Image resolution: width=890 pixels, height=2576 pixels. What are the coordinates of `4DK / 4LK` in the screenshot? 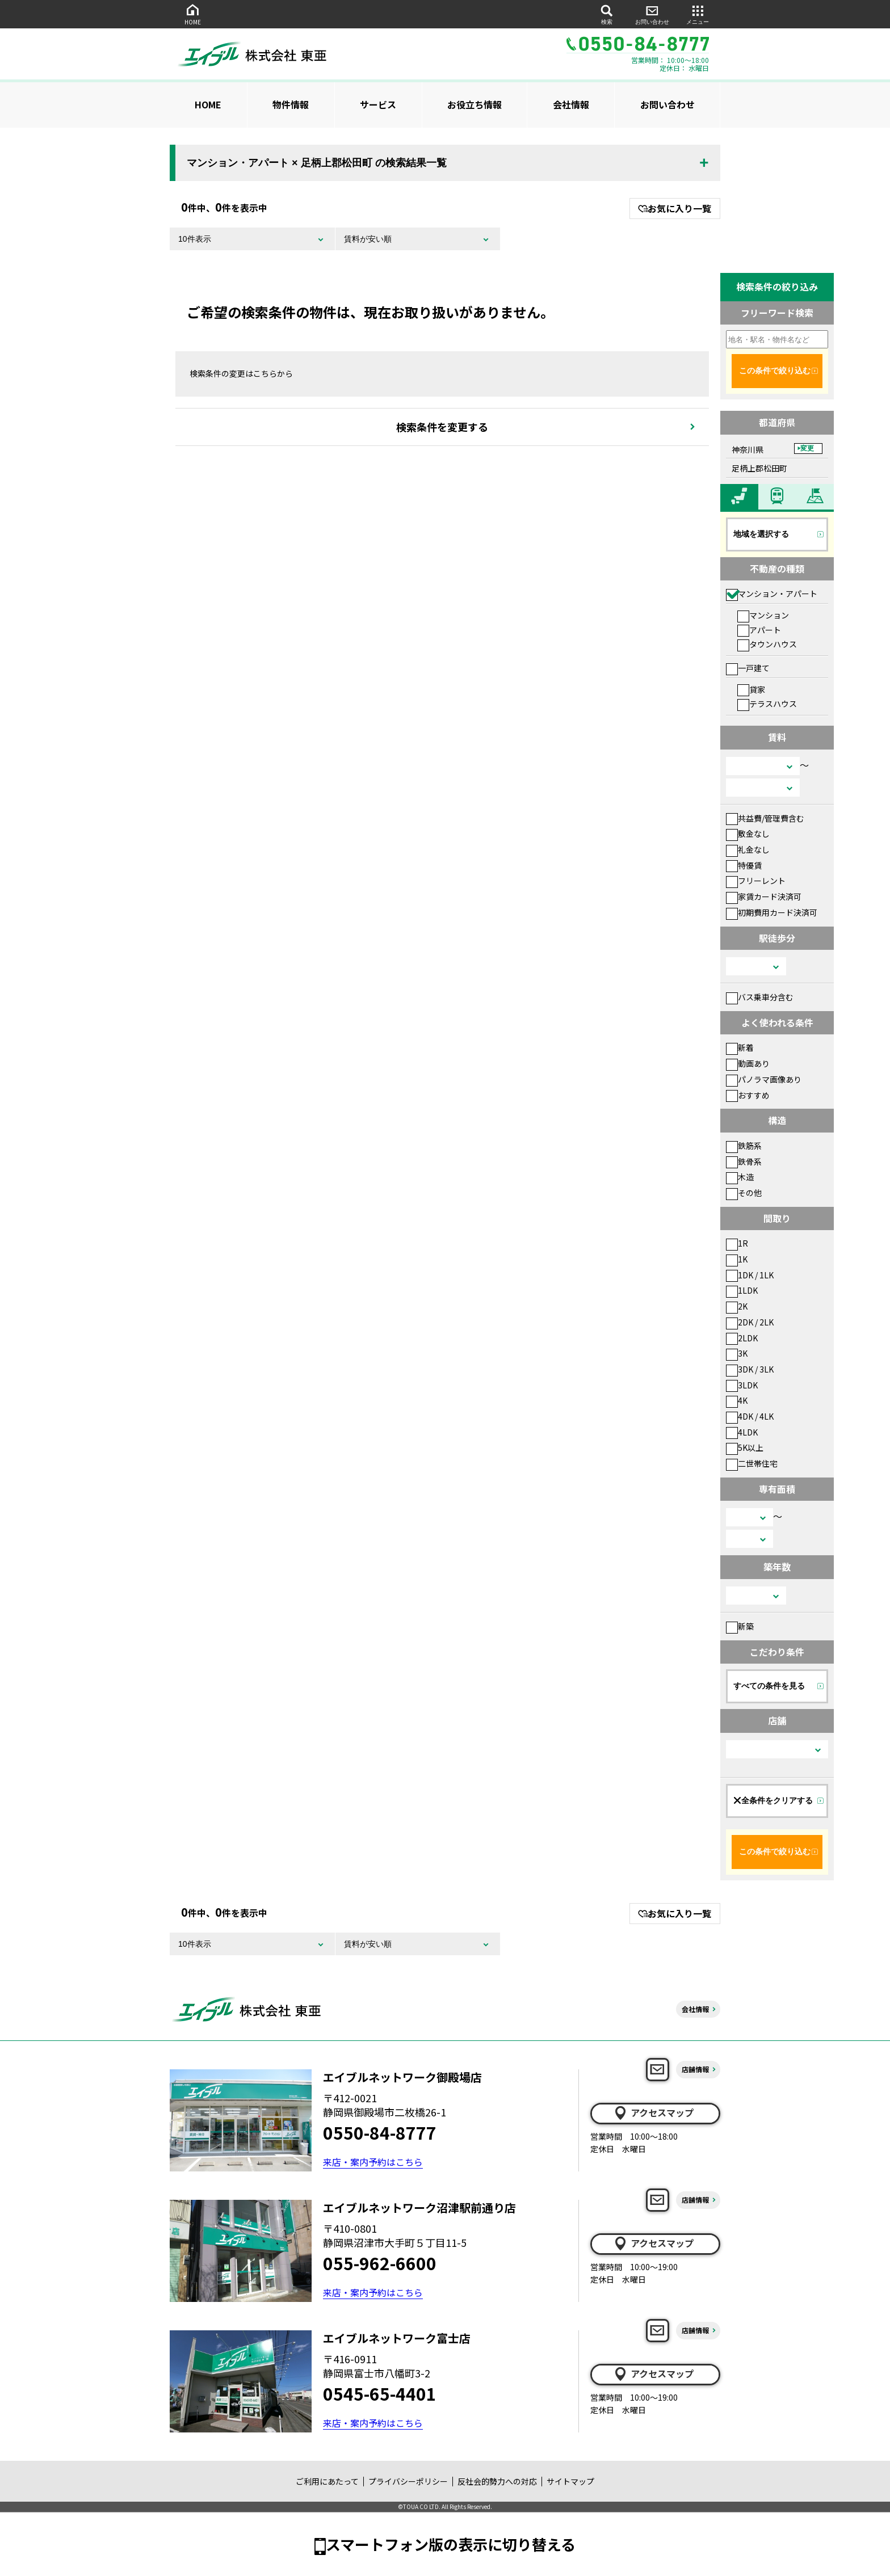 It's located at (750, 1416).